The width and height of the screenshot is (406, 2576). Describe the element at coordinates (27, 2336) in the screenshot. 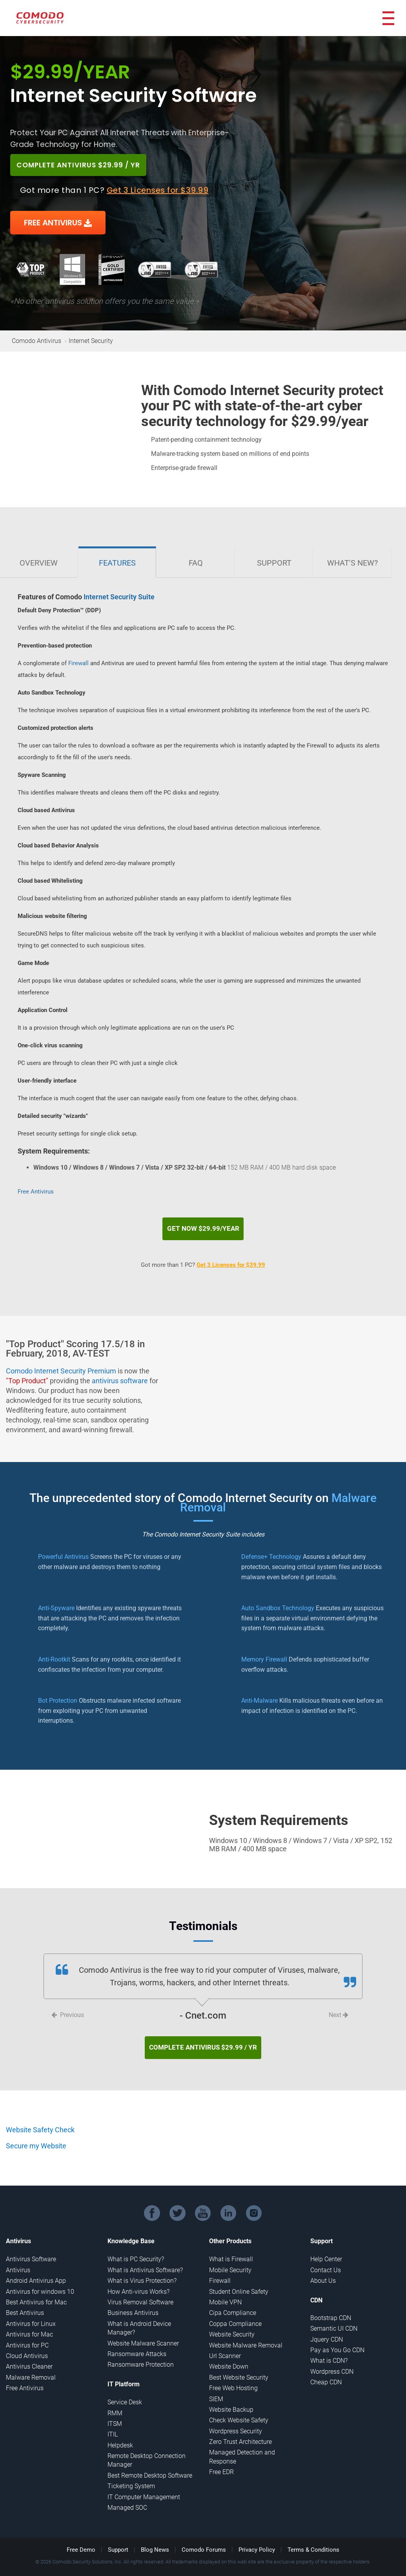

I see `Antivirus for PC` at that location.